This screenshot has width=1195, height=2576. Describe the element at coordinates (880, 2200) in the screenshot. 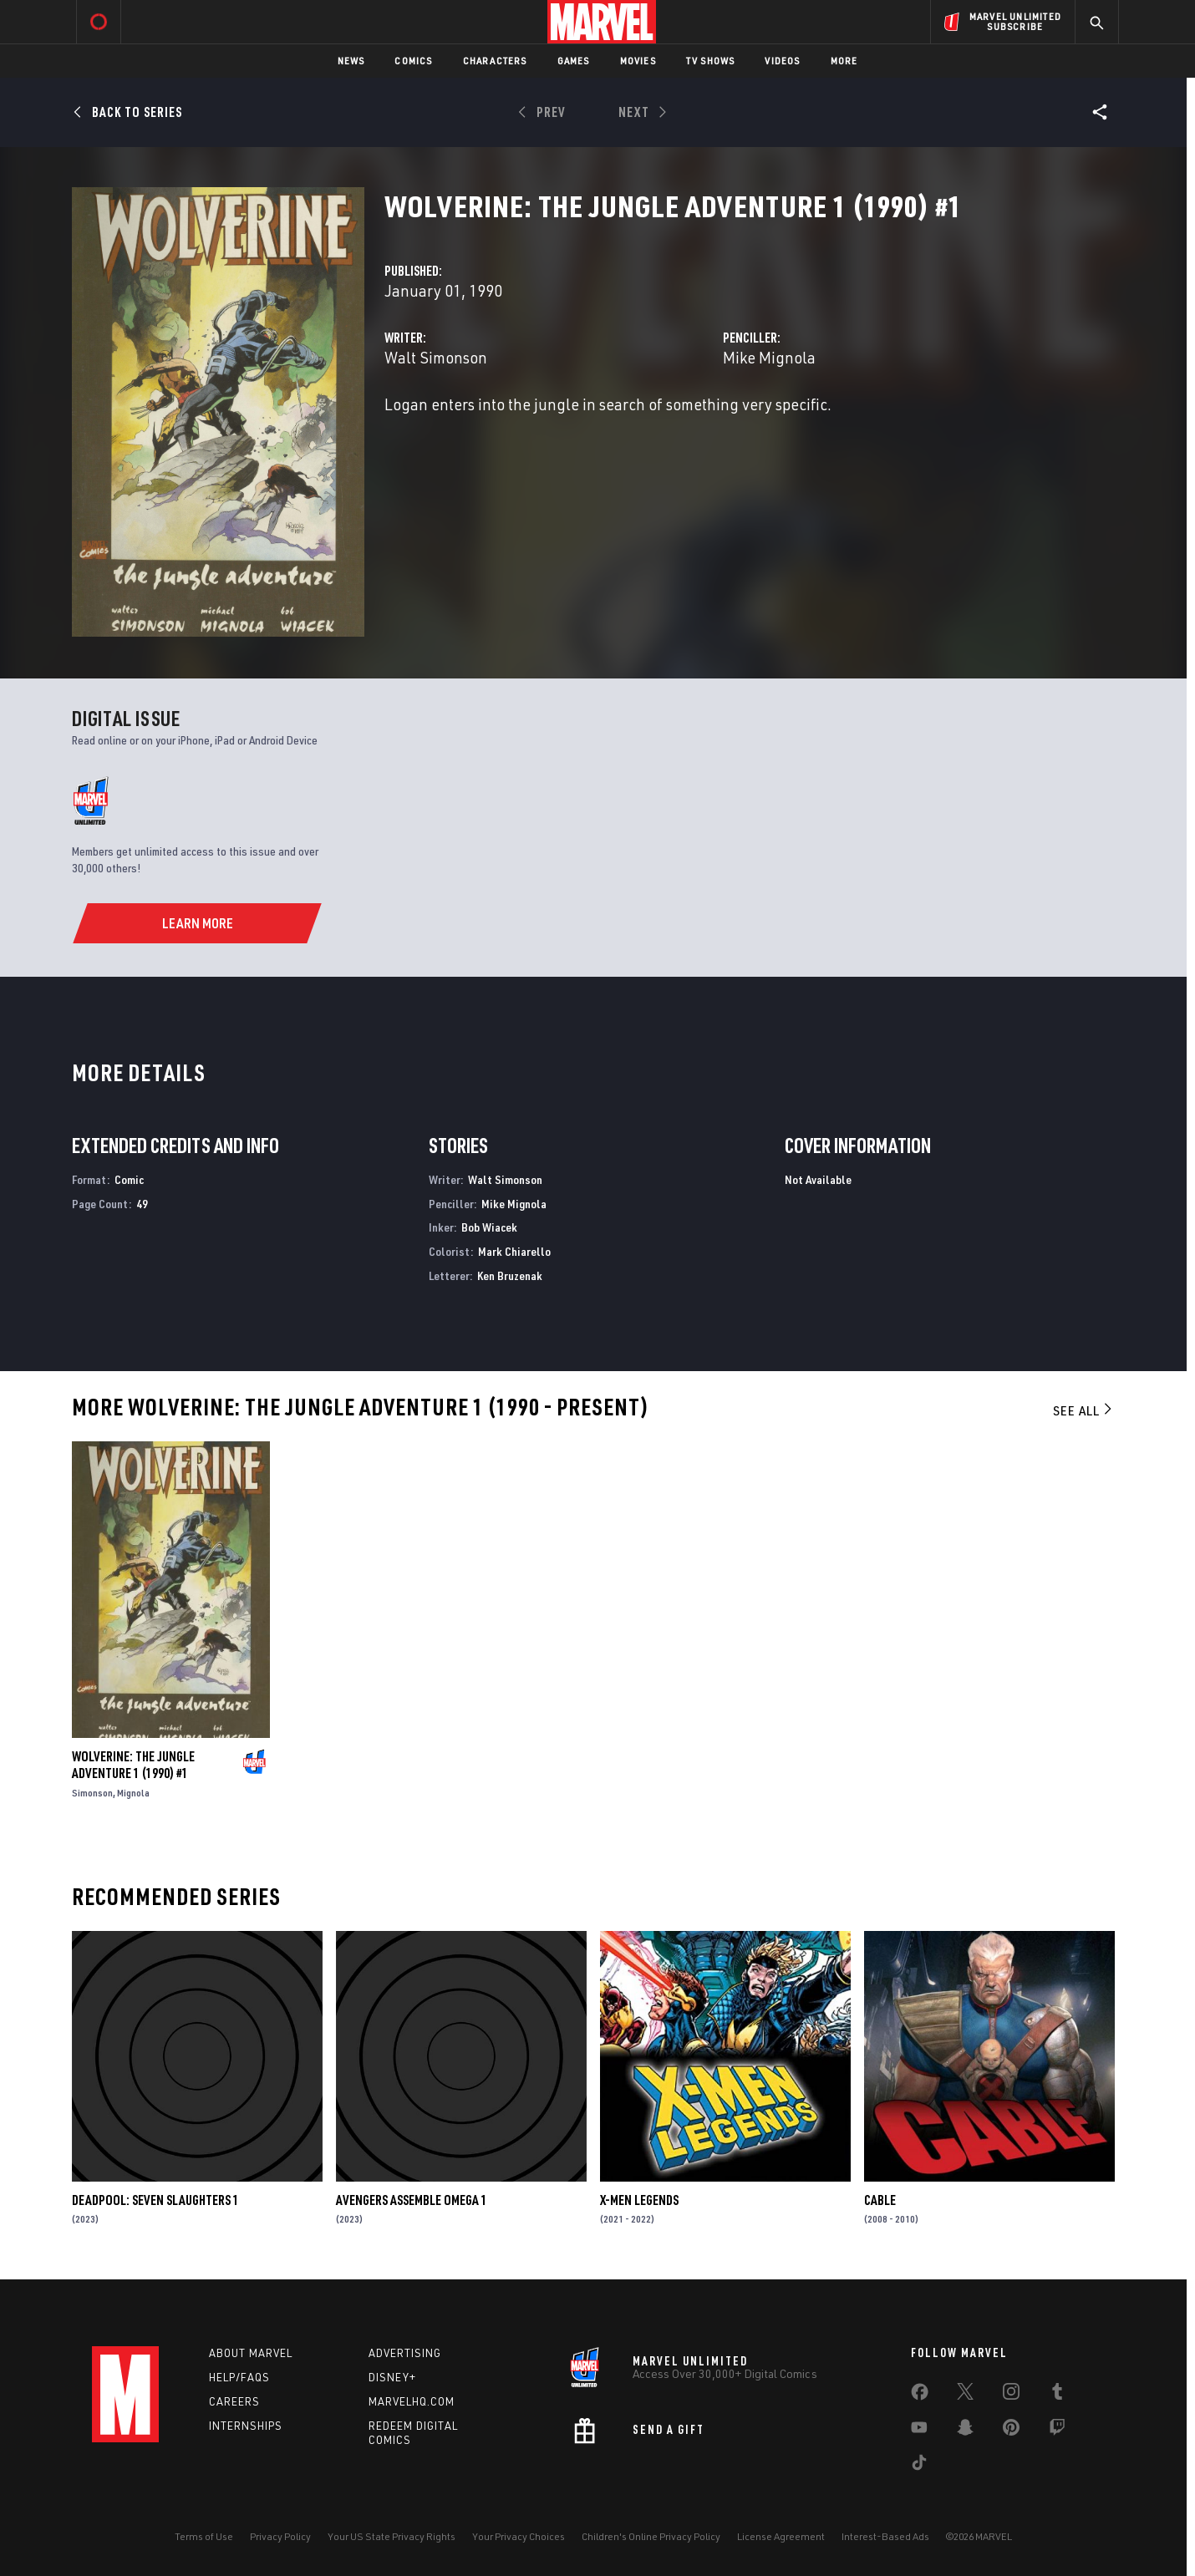

I see `Cable` at that location.